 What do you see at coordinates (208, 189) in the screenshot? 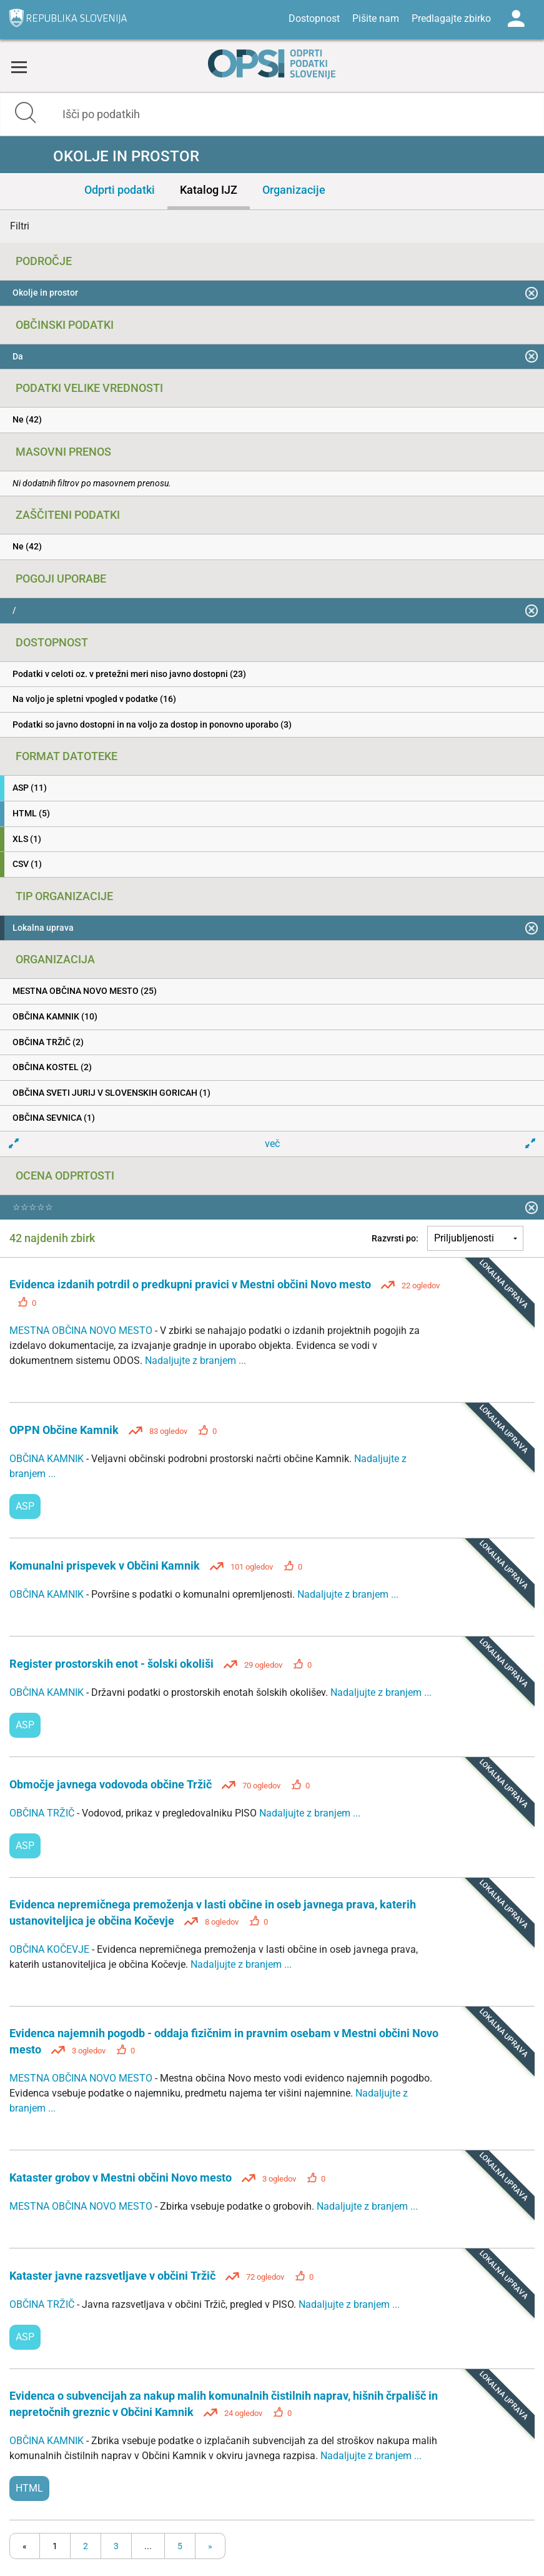
I see `Katalog IJZ` at bounding box center [208, 189].